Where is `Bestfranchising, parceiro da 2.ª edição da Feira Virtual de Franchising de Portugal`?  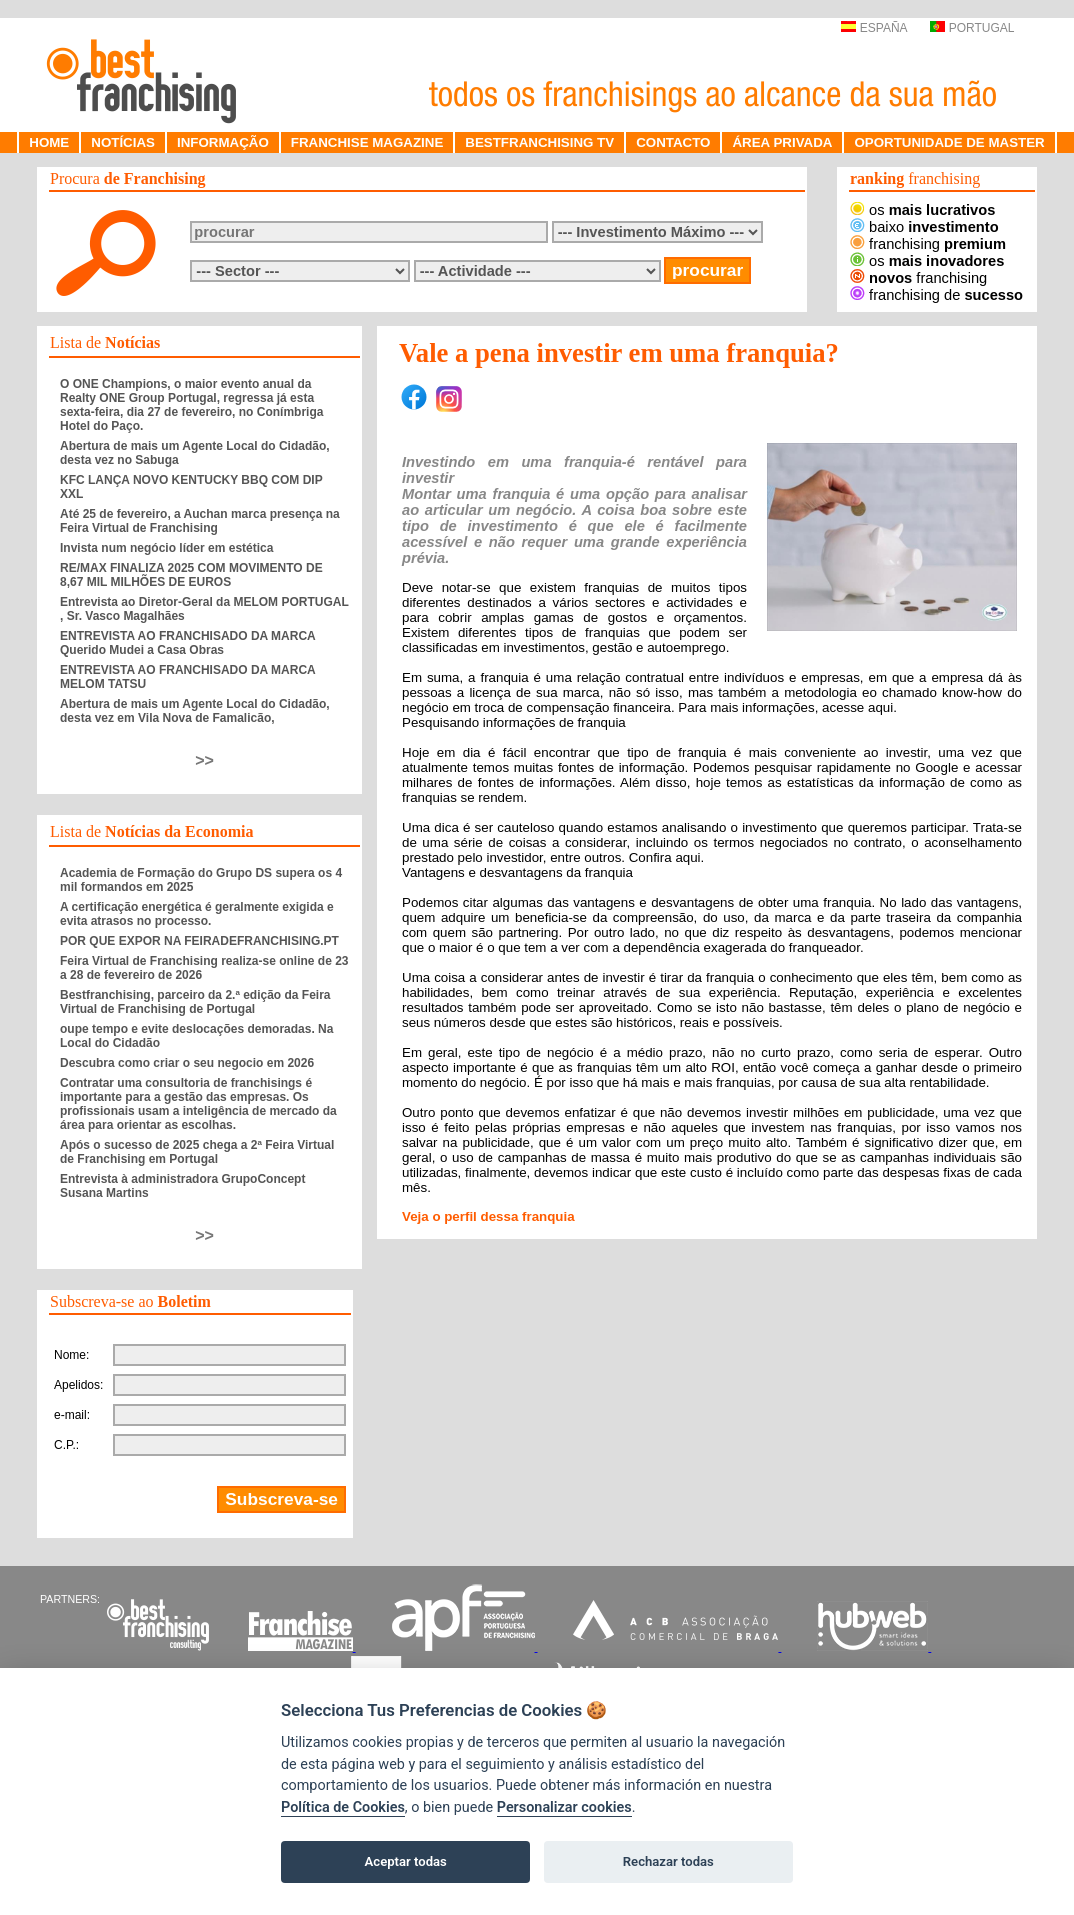 Bestfranchising, parceiro da 2.ª edição da Feira Virtual de Franchising de Portugal is located at coordinates (195, 1002).